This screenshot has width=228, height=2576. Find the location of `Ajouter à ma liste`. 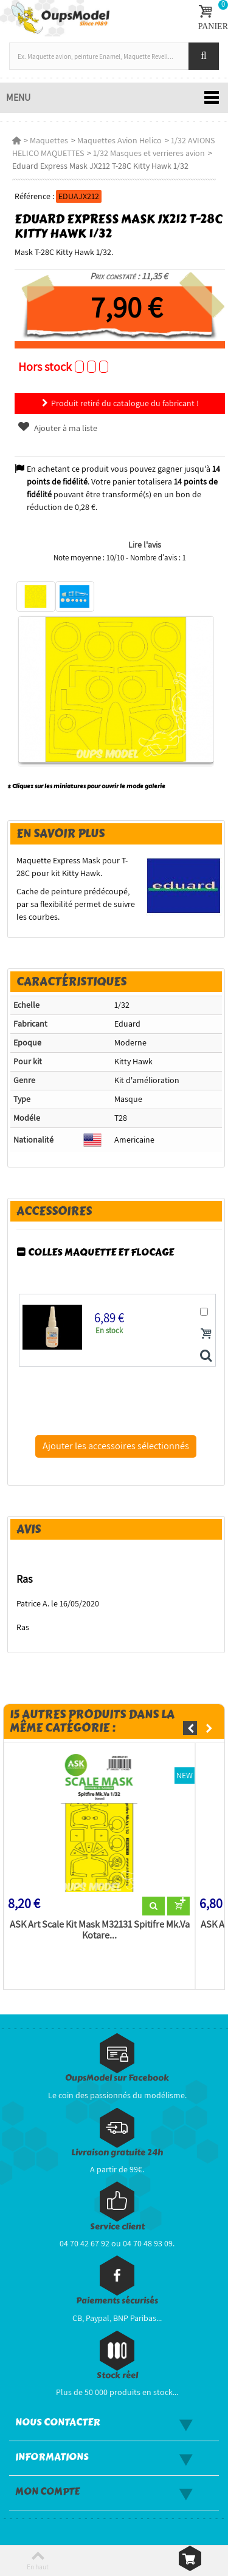

Ajouter à ma liste is located at coordinates (57, 428).